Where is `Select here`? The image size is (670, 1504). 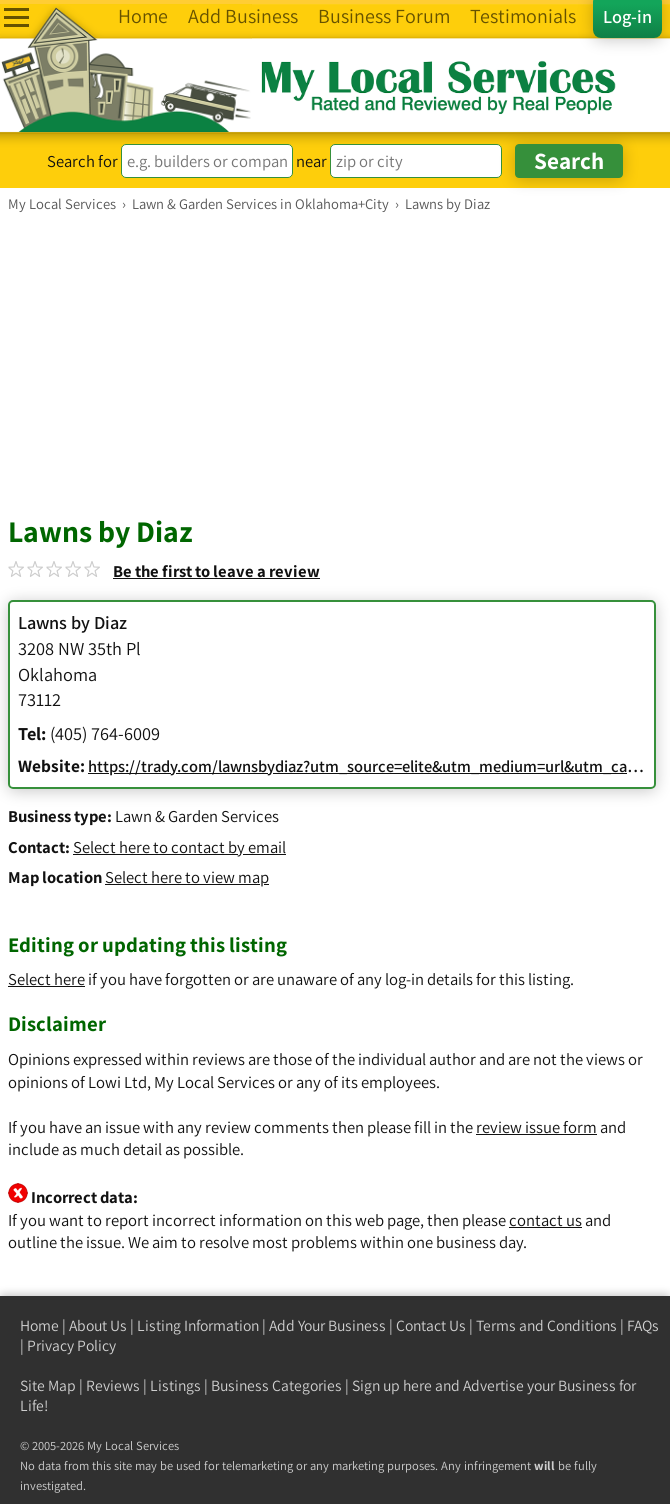
Select here is located at coordinates (46, 979).